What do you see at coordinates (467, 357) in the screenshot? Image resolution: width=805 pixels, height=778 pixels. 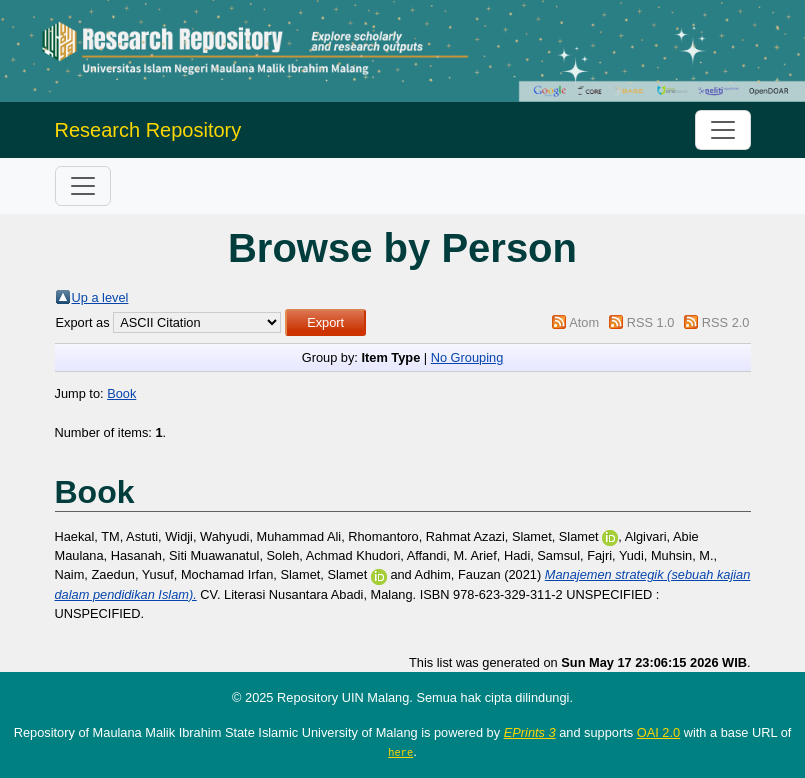 I see `No Grouping` at bounding box center [467, 357].